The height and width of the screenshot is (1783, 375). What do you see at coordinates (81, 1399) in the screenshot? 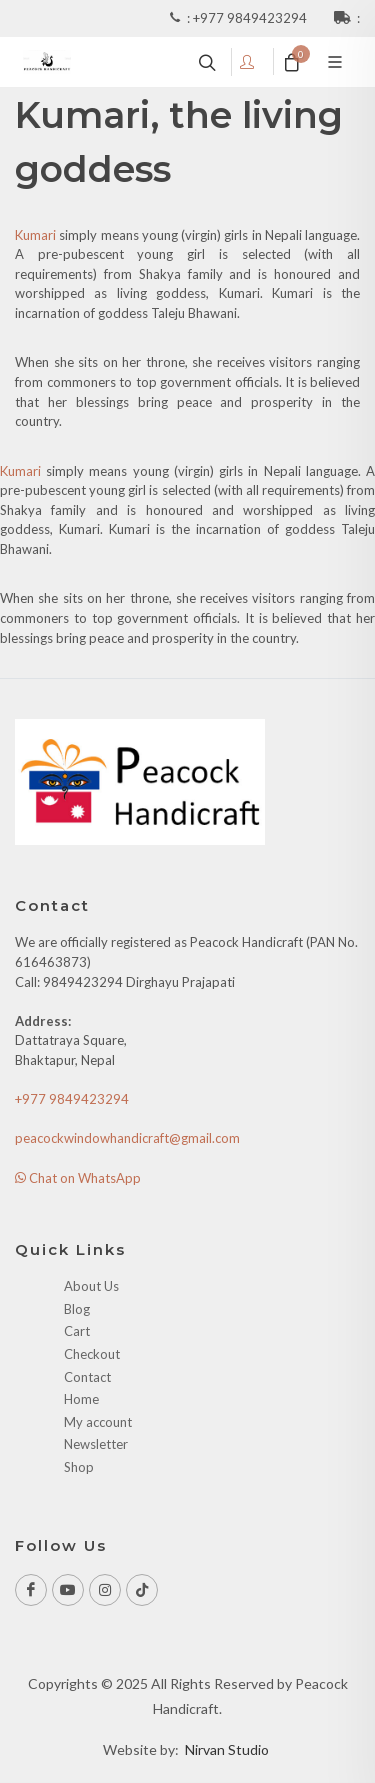
I see `Home` at bounding box center [81, 1399].